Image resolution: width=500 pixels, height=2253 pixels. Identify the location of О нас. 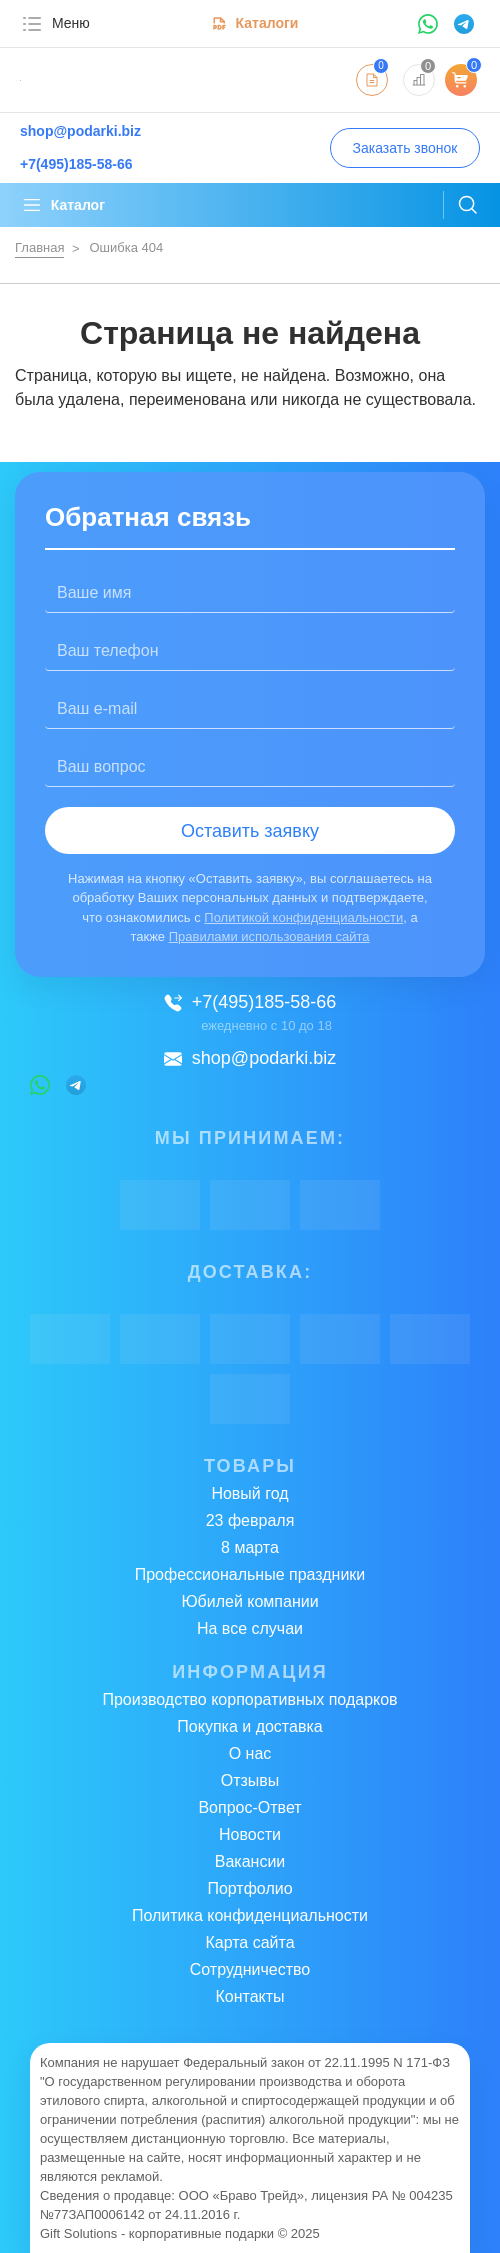
(250, 1753).